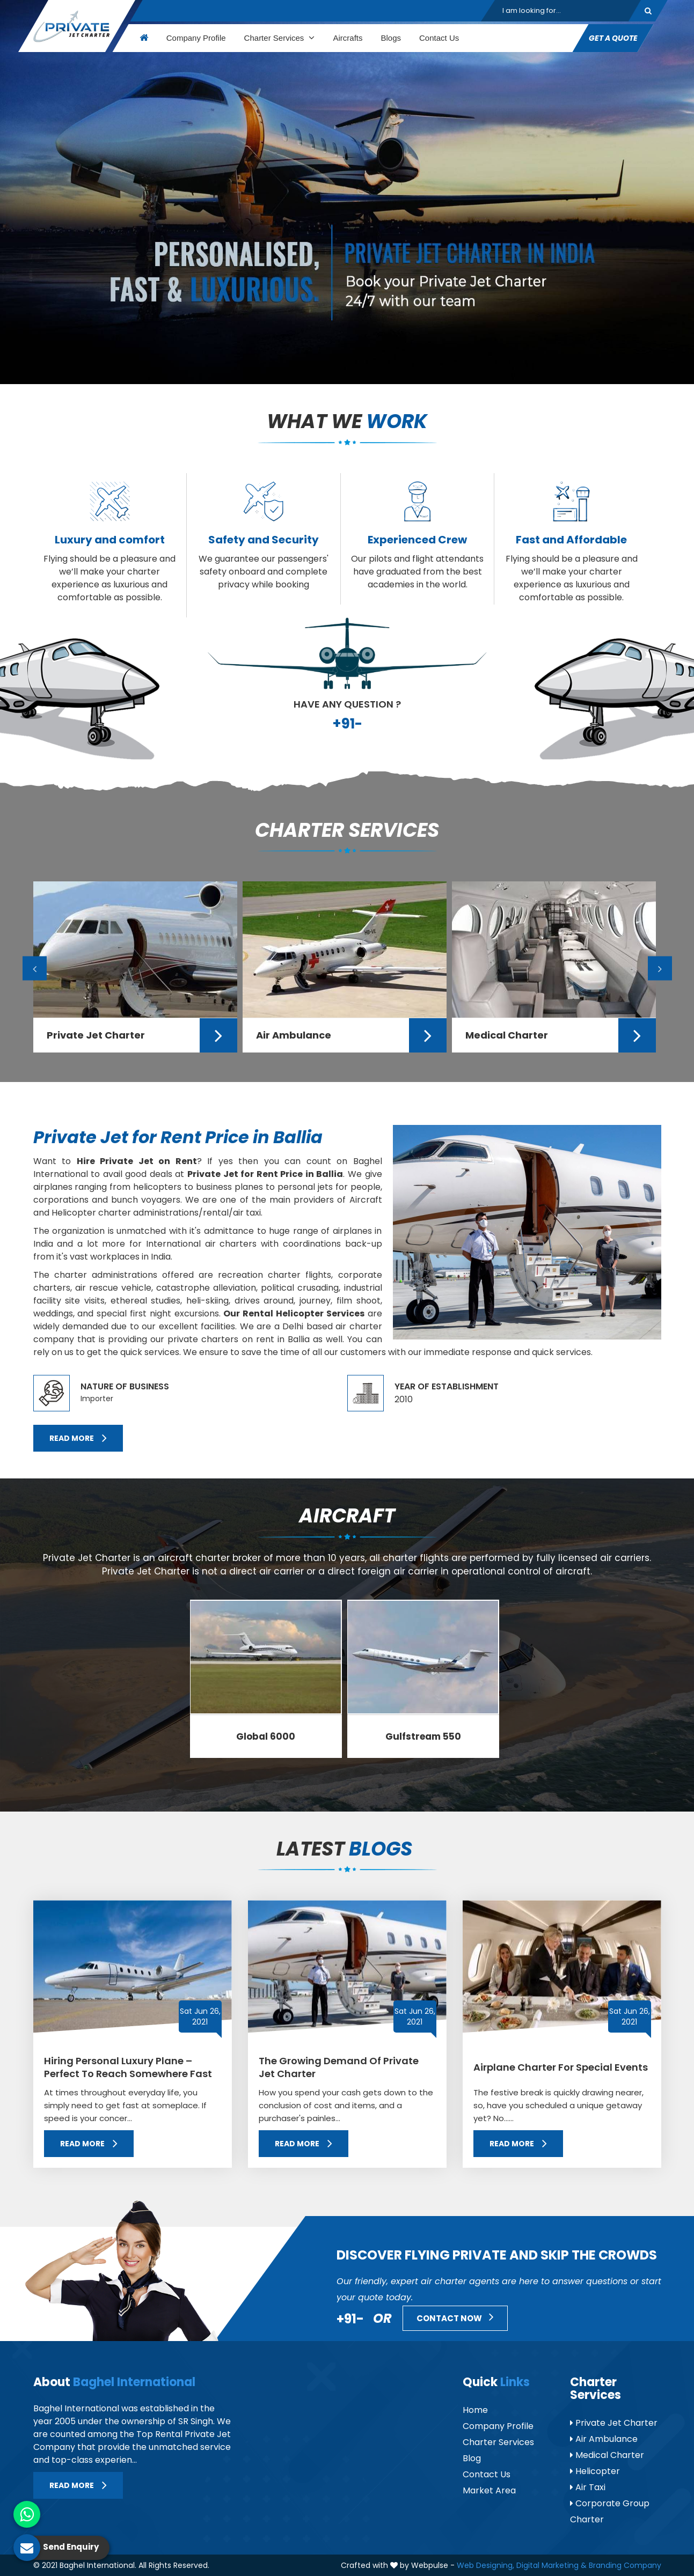 This screenshot has width=694, height=2576. I want to click on Contact Now, so click(455, 2317).